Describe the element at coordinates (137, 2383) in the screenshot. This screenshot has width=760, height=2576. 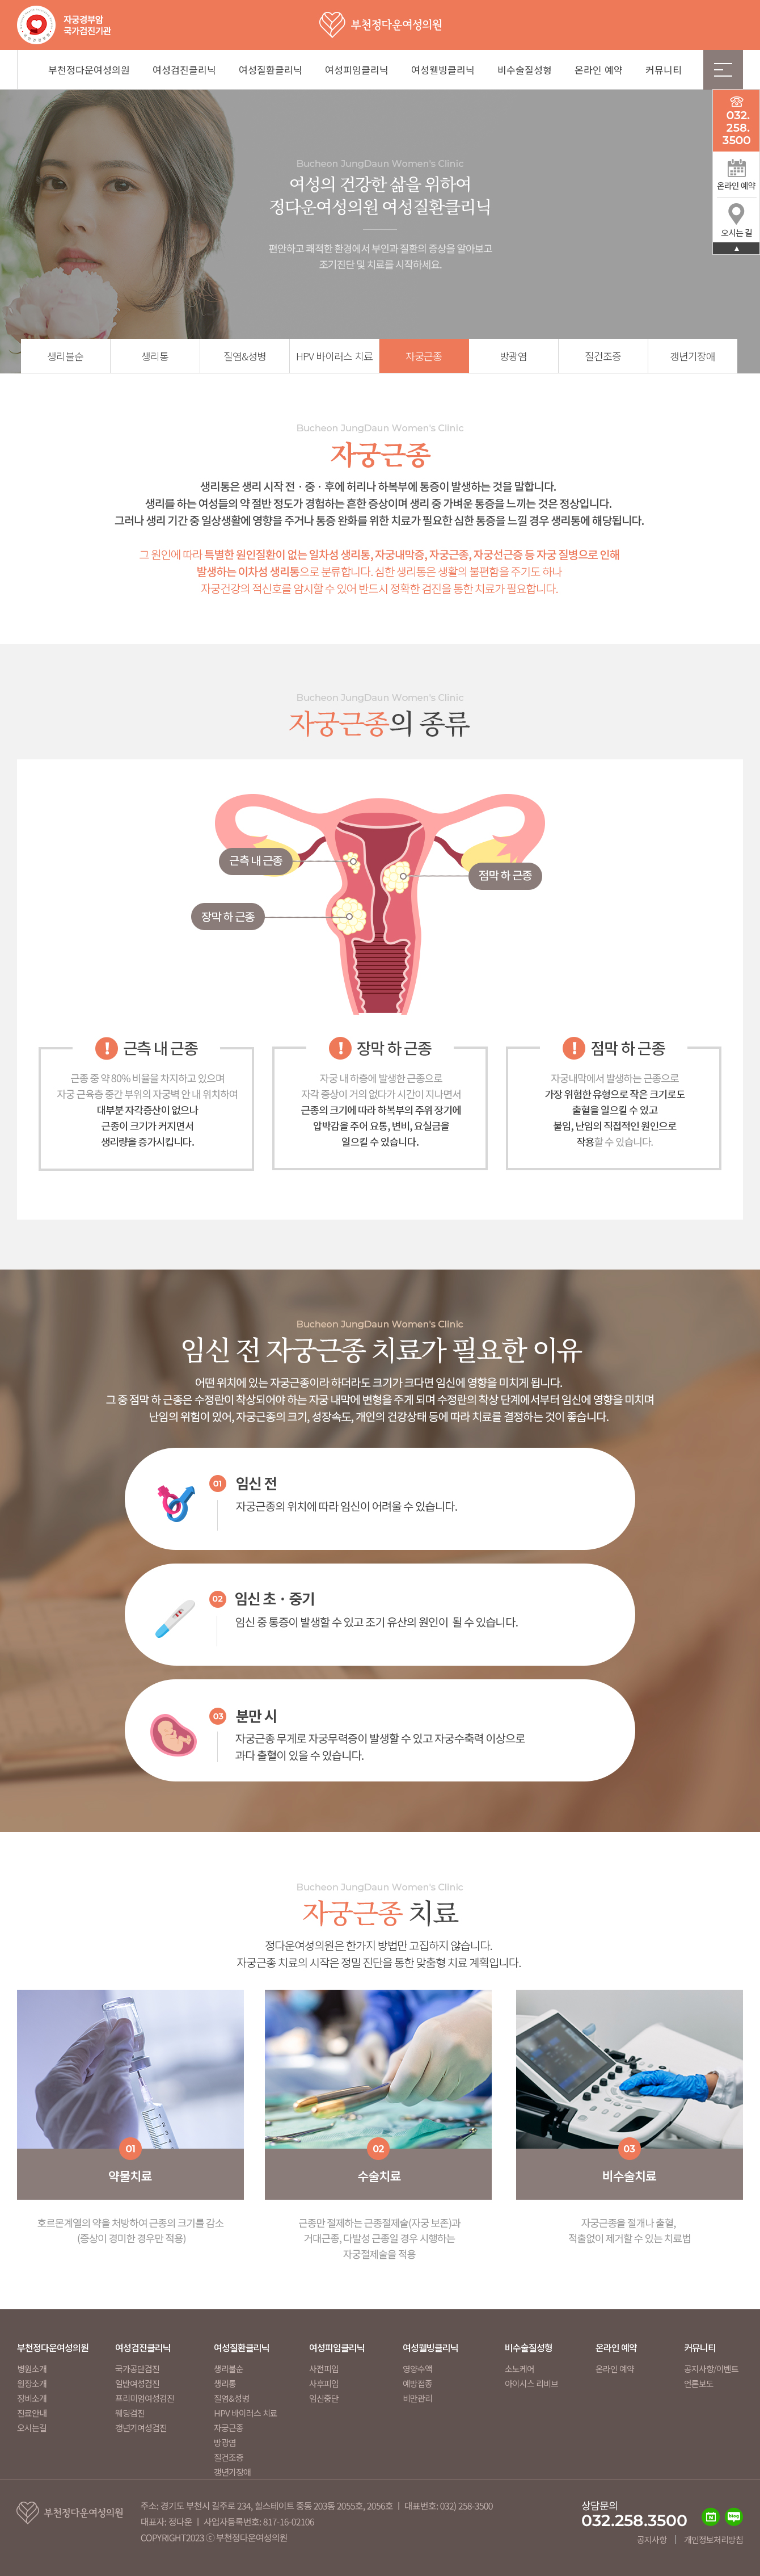
I see `일반여성검진` at that location.